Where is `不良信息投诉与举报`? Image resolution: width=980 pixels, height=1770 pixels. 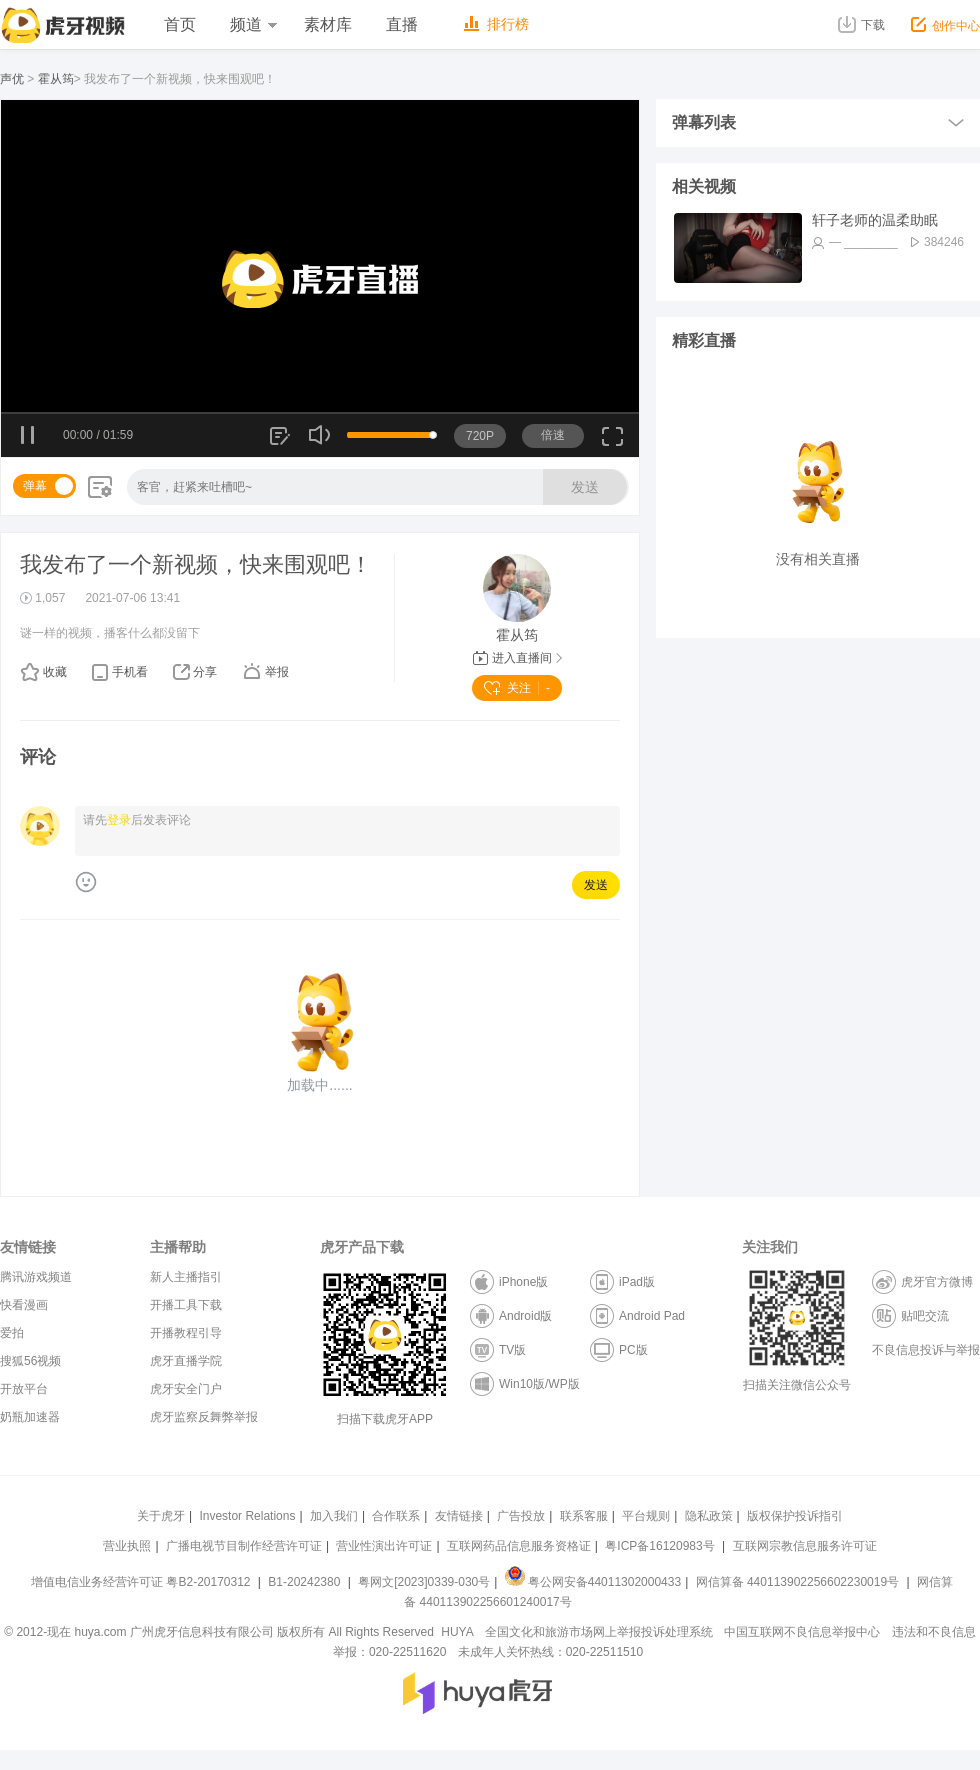 不良信息投诉与举报 is located at coordinates (926, 1350).